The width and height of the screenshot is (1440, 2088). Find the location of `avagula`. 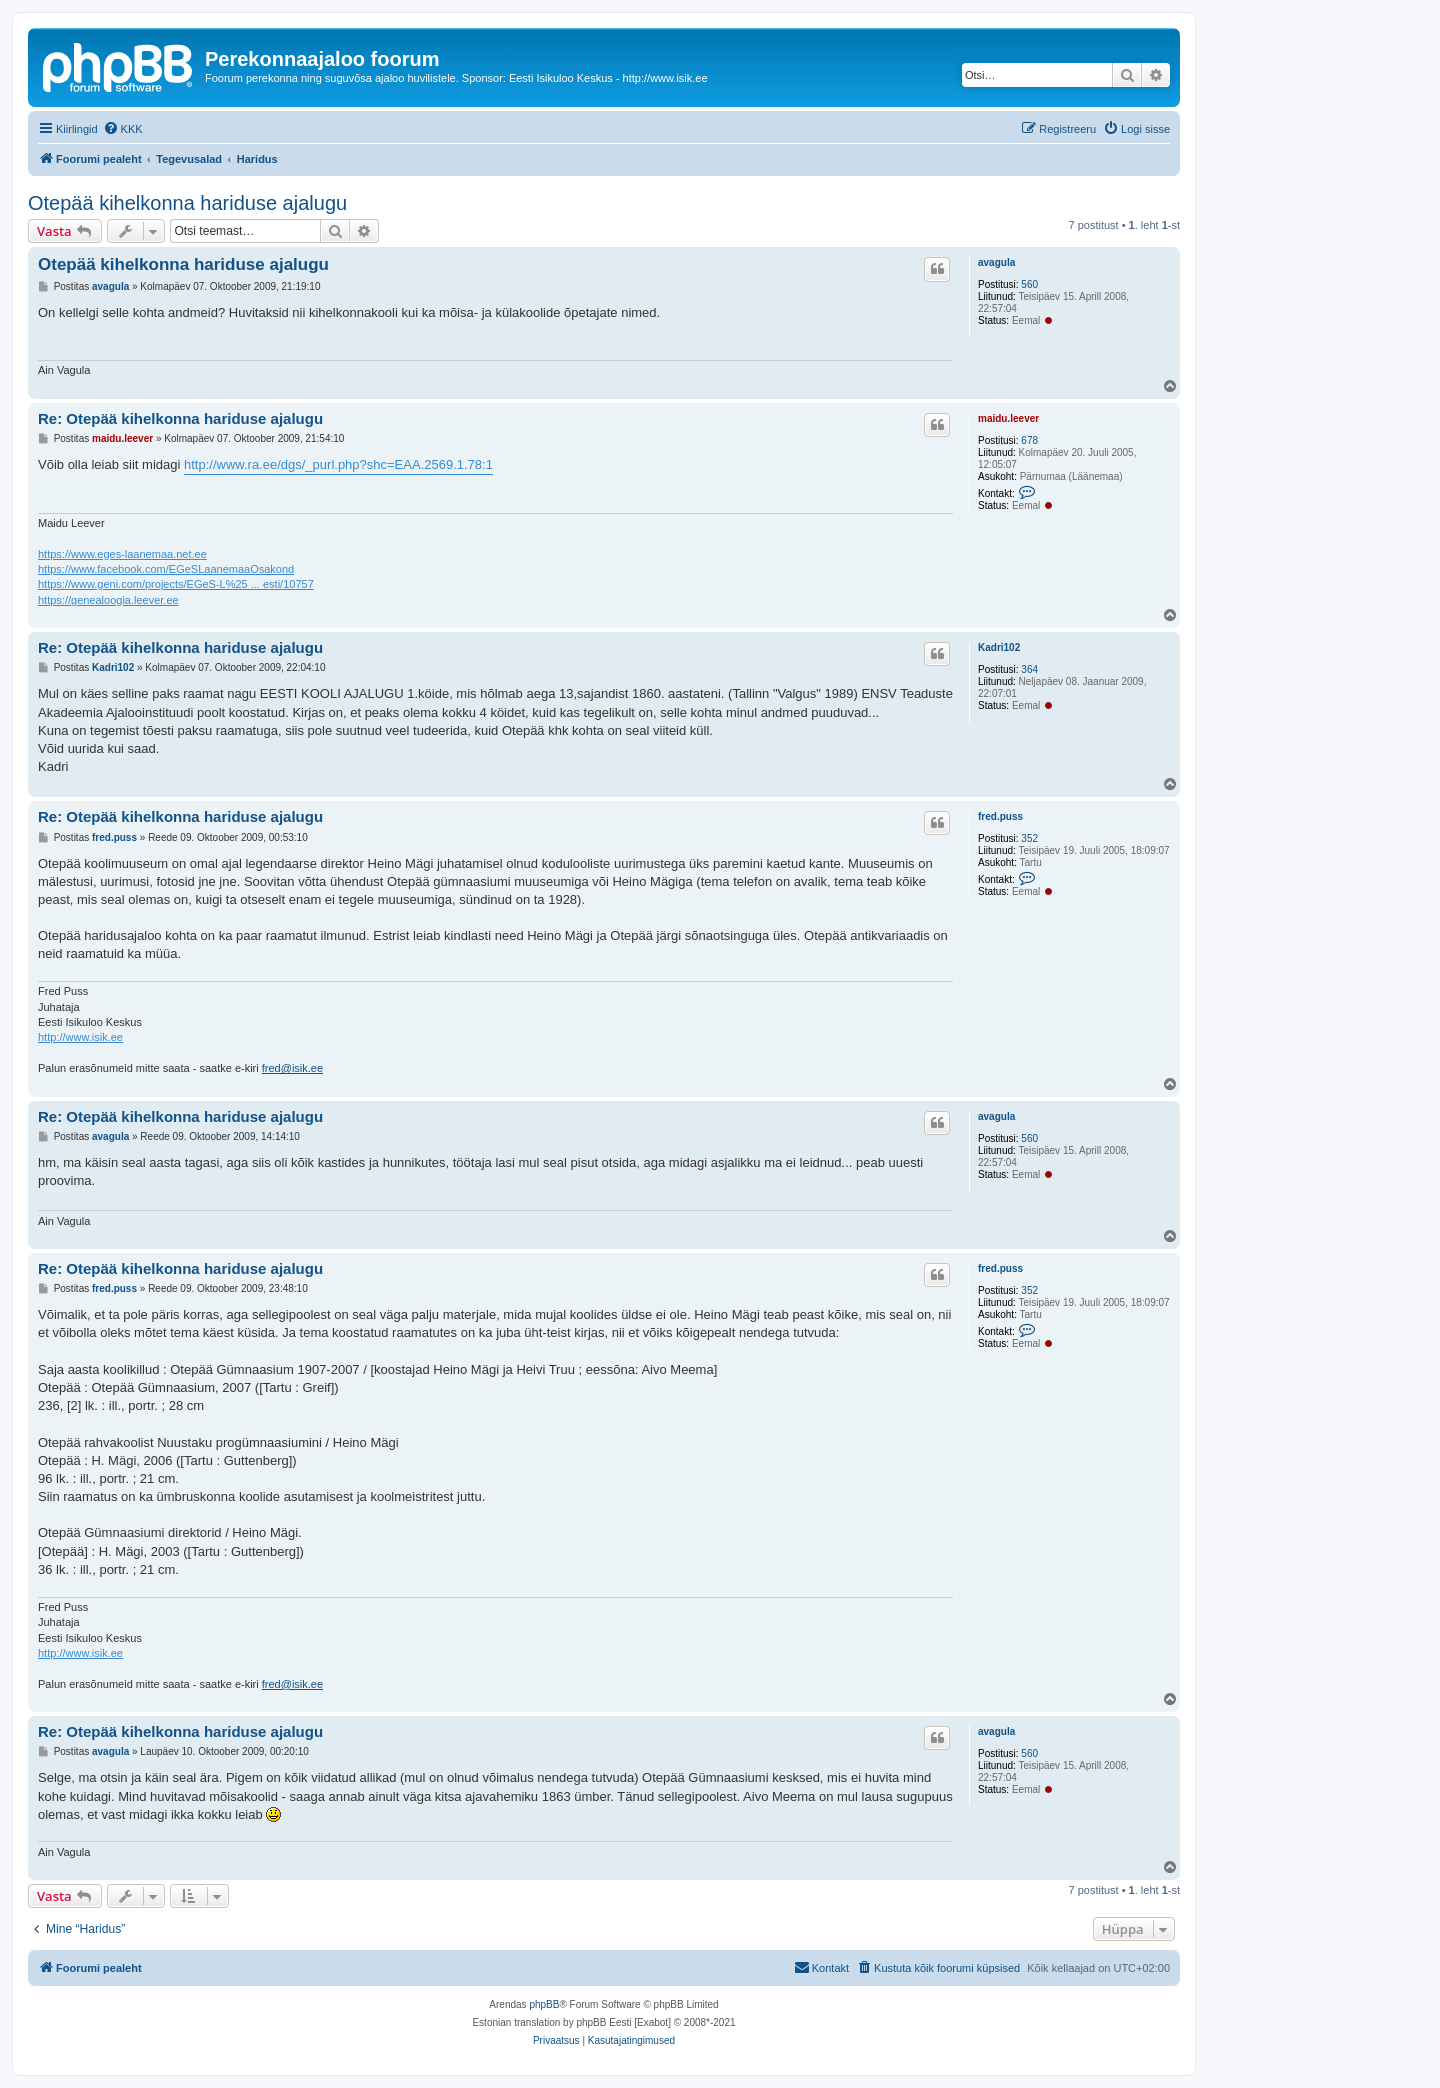

avagula is located at coordinates (996, 262).